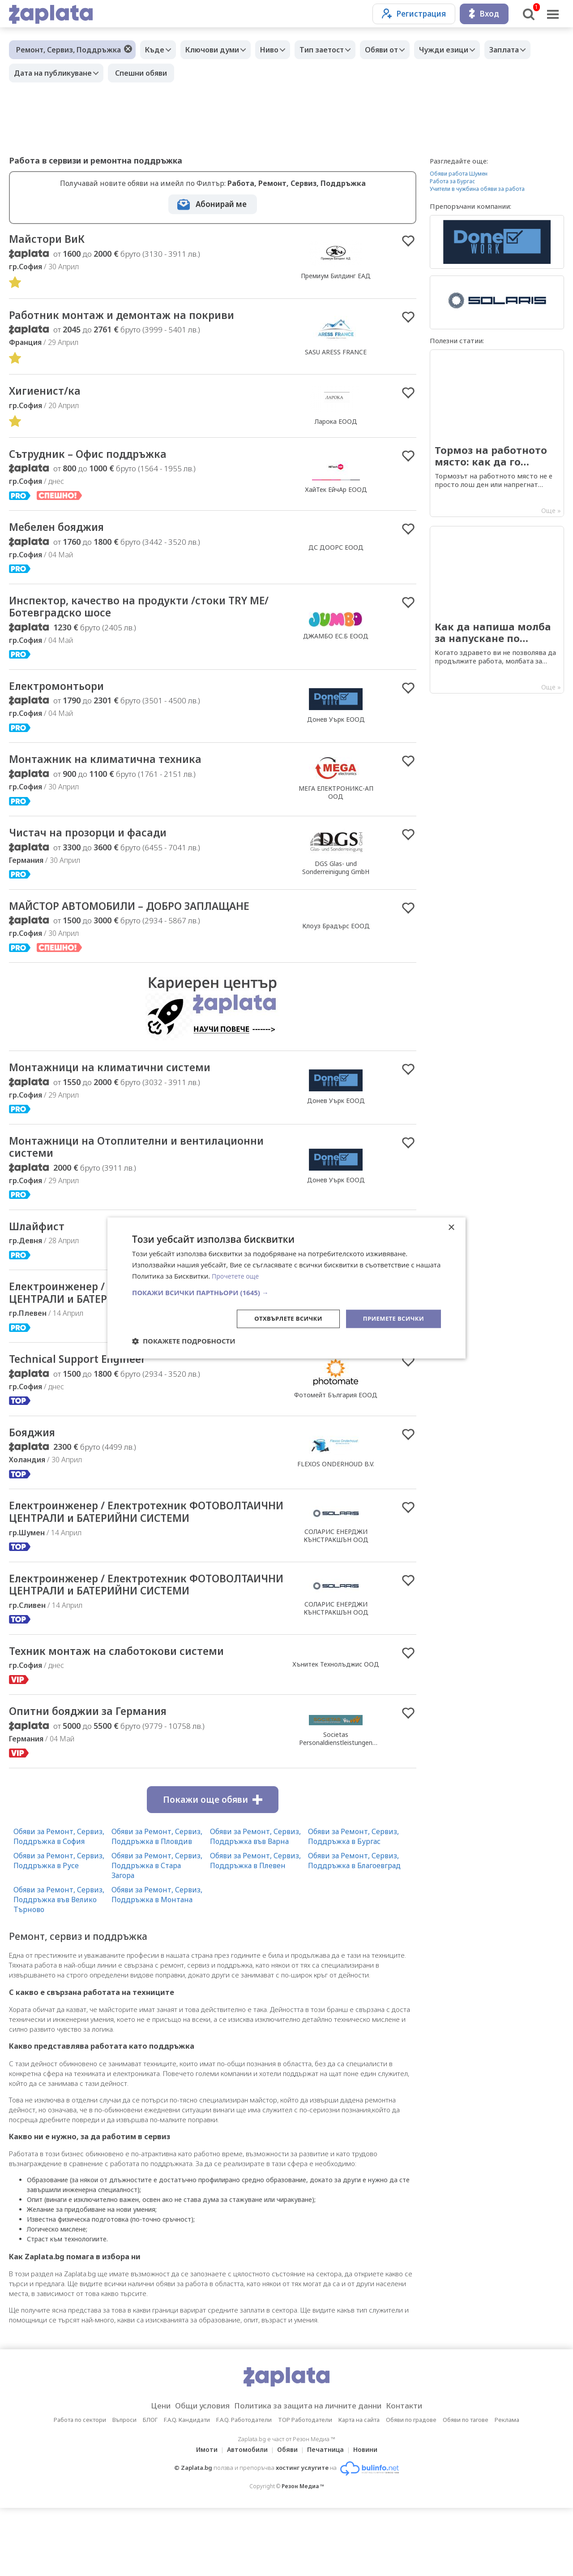  Describe the element at coordinates (336, 493) in the screenshot. I see `ХайТек ЕйчАр ЕООД` at that location.